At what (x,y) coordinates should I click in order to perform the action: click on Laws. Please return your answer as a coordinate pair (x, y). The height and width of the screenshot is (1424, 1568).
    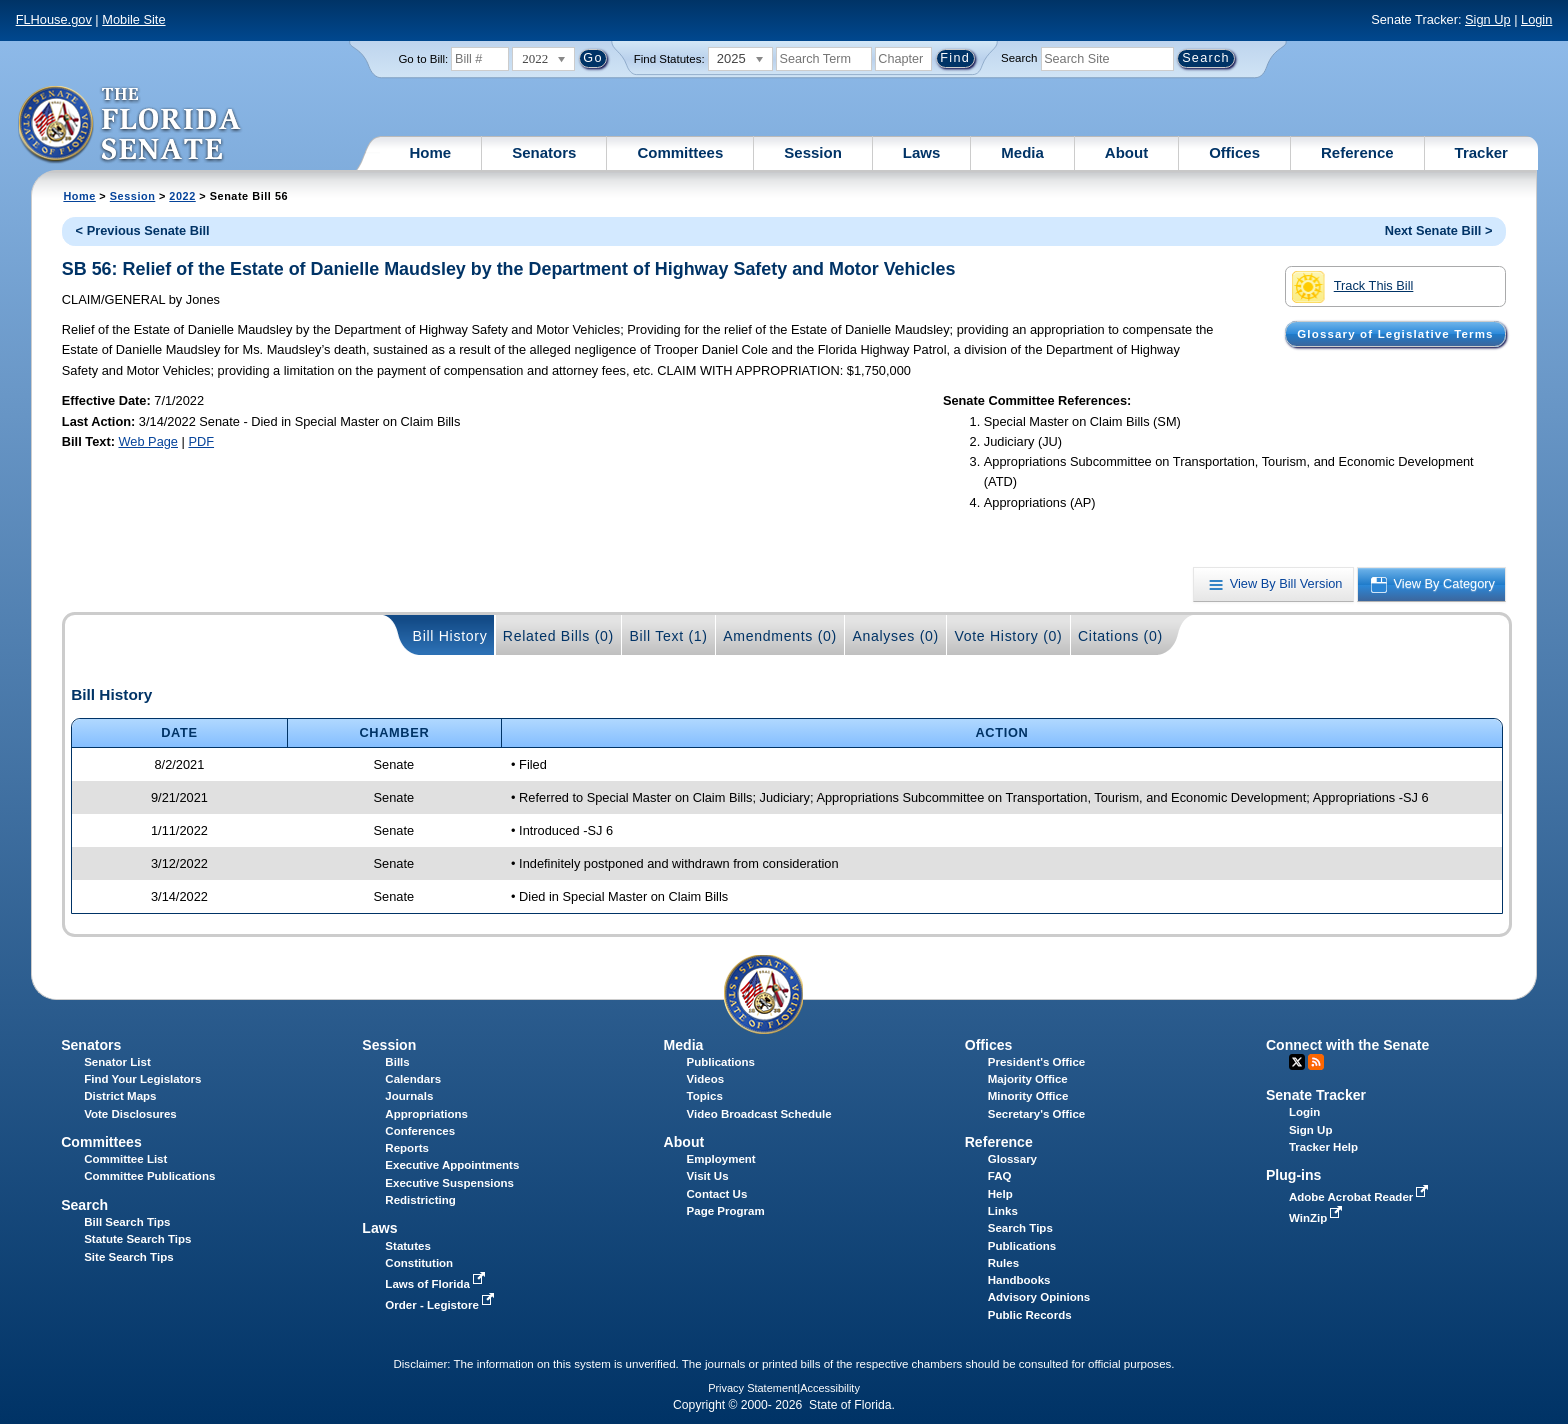
    Looking at the image, I should click on (922, 152).